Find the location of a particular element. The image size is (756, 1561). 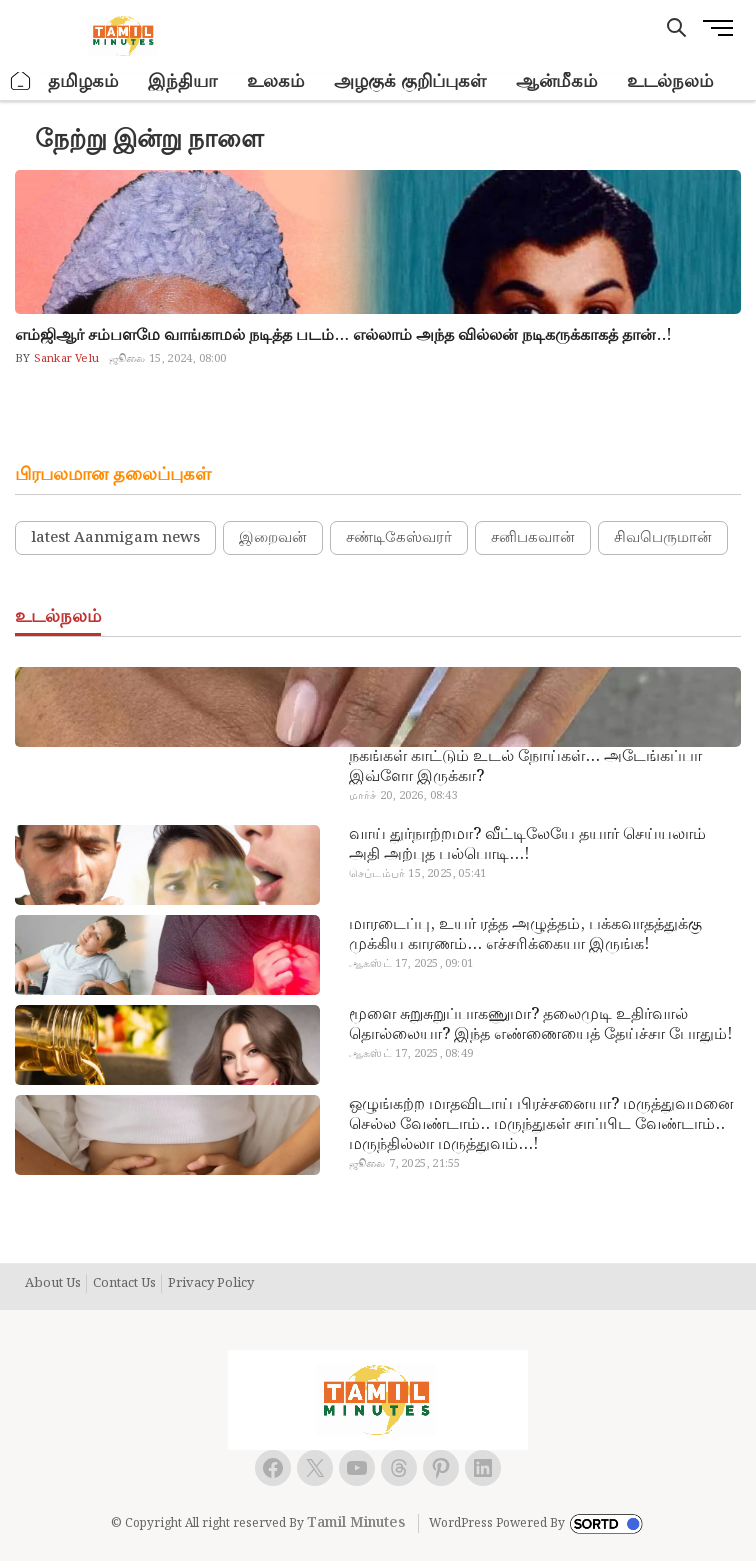

latest Aanmigam news is located at coordinates (115, 538).